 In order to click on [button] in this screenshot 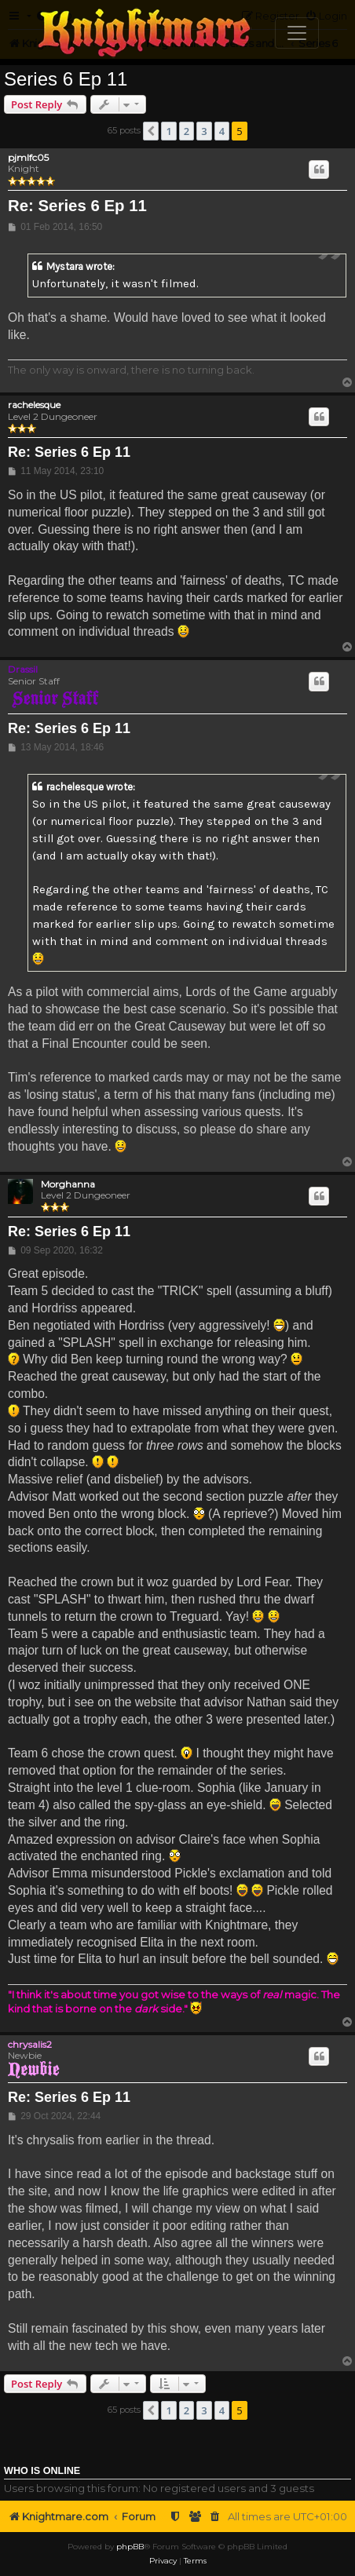, I will do `click(151, 131)`.